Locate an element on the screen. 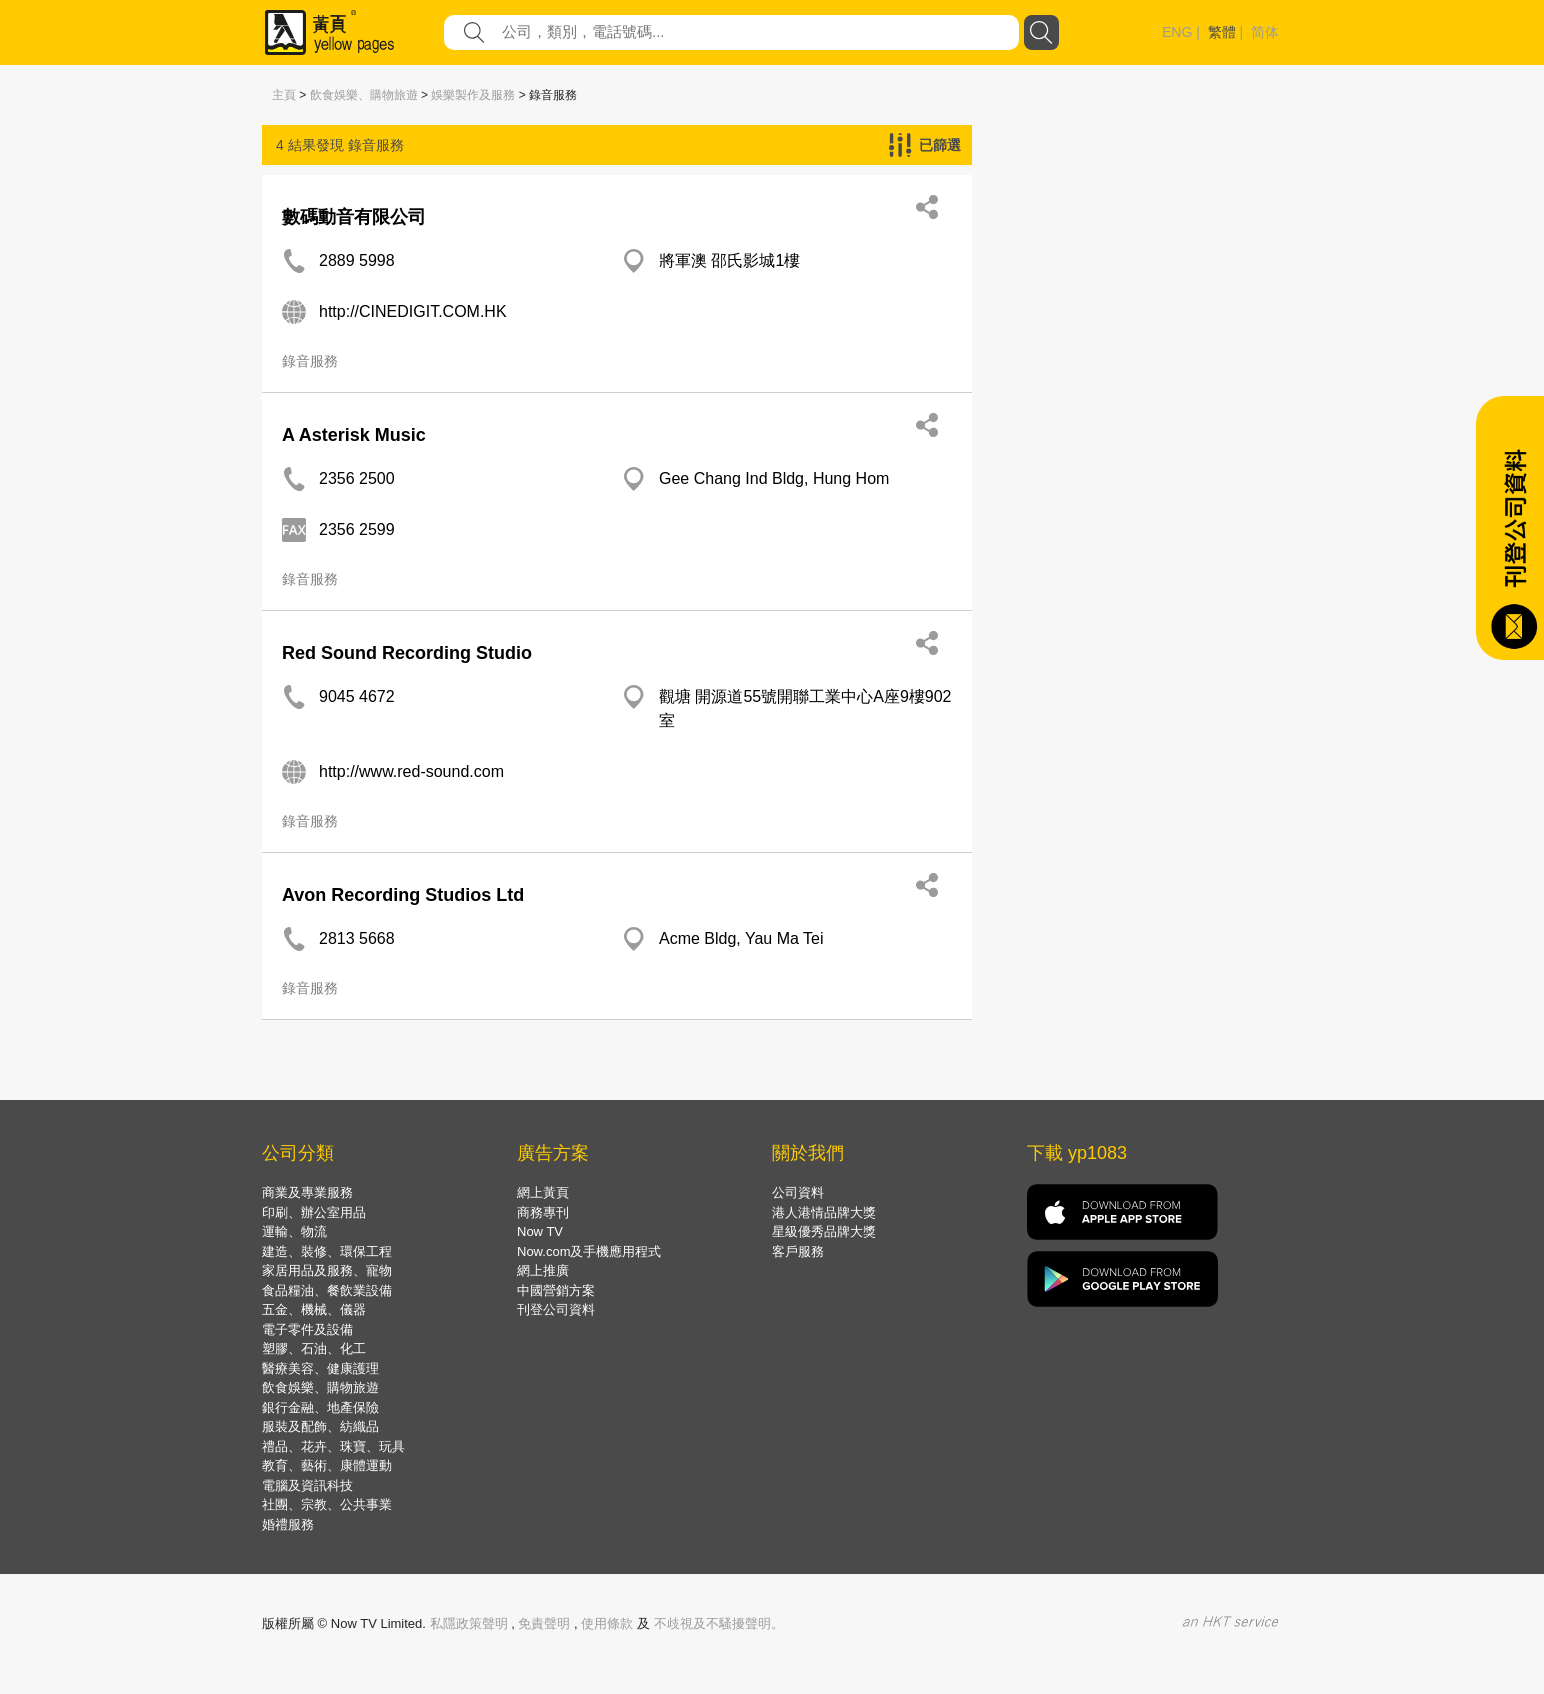 The image size is (1544, 1694). A Asterisk Music is located at coordinates (354, 435).